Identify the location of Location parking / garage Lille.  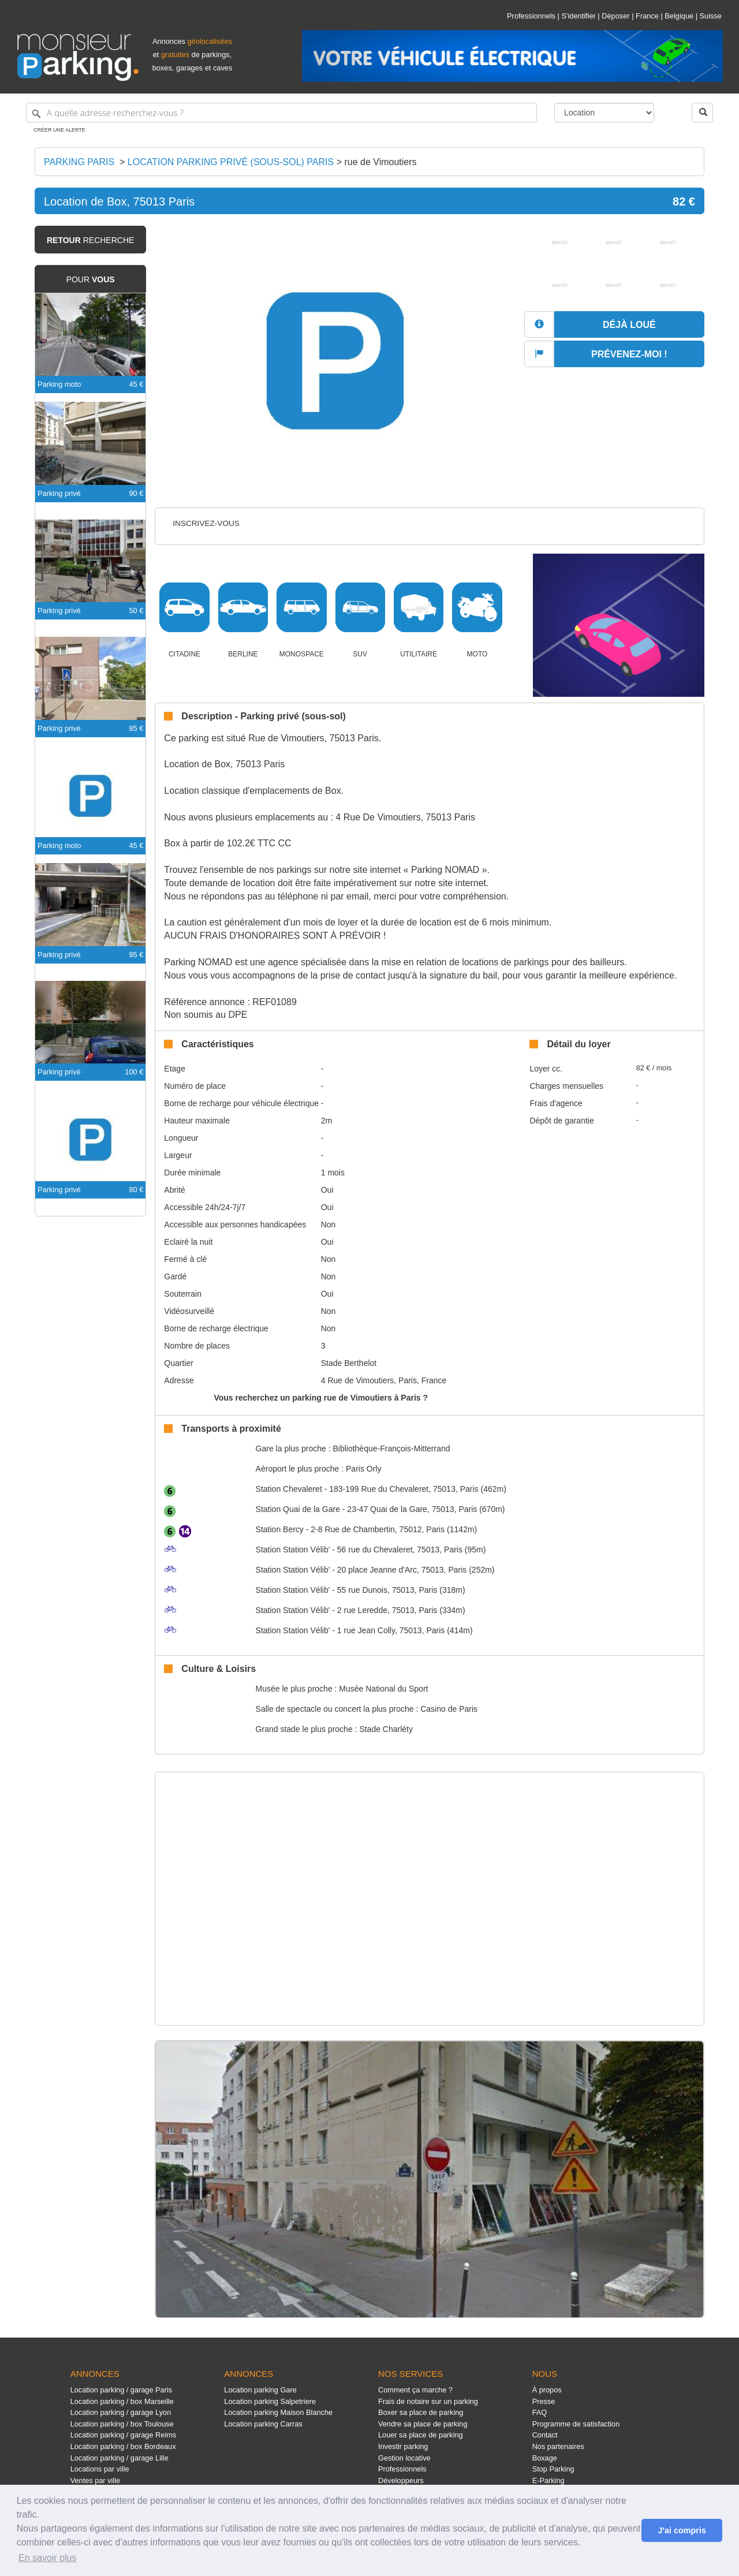
(119, 2458).